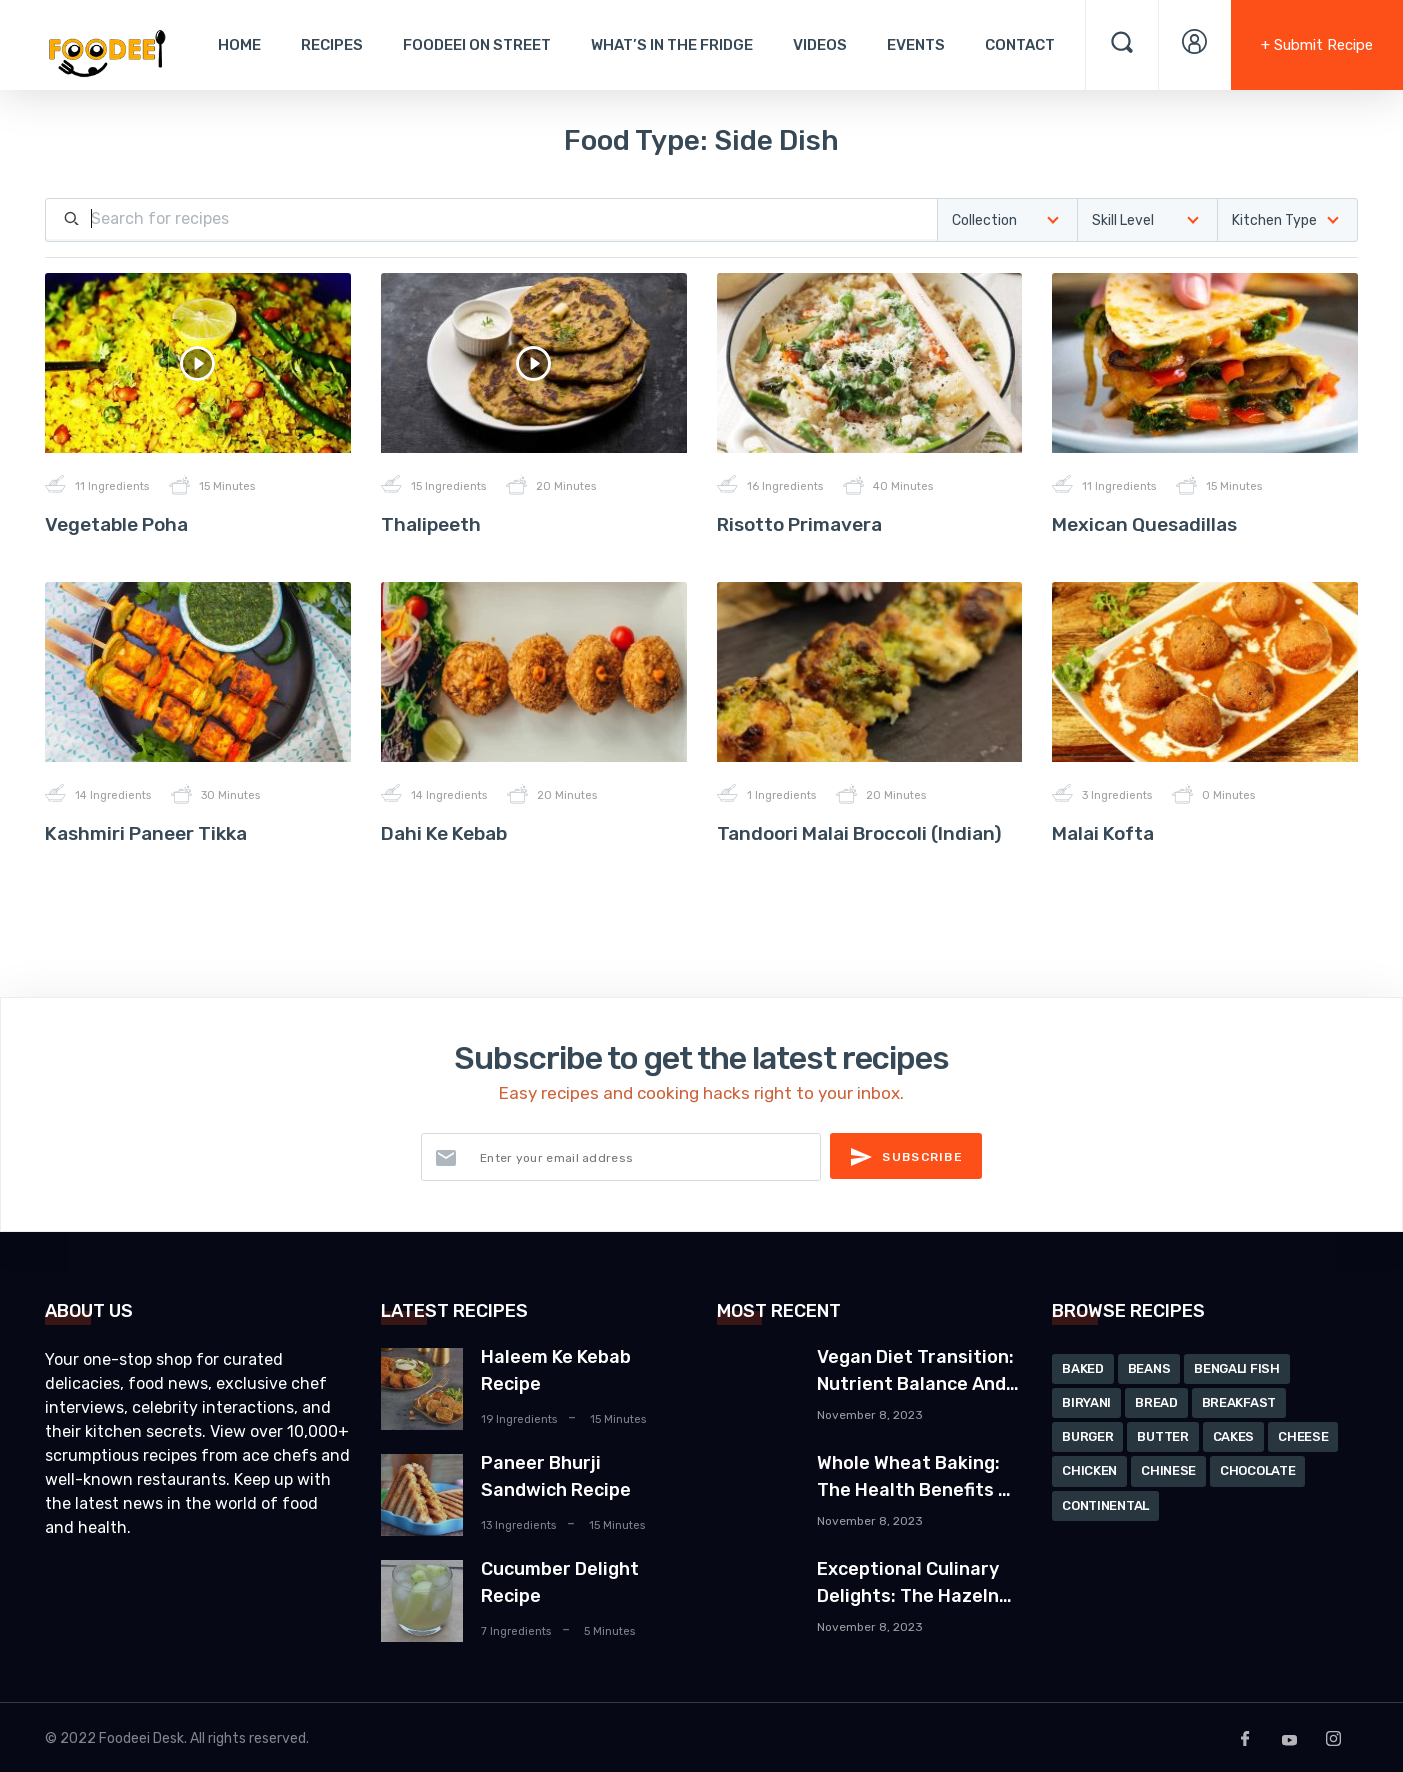  I want to click on Vegetable Poha, so click(116, 524).